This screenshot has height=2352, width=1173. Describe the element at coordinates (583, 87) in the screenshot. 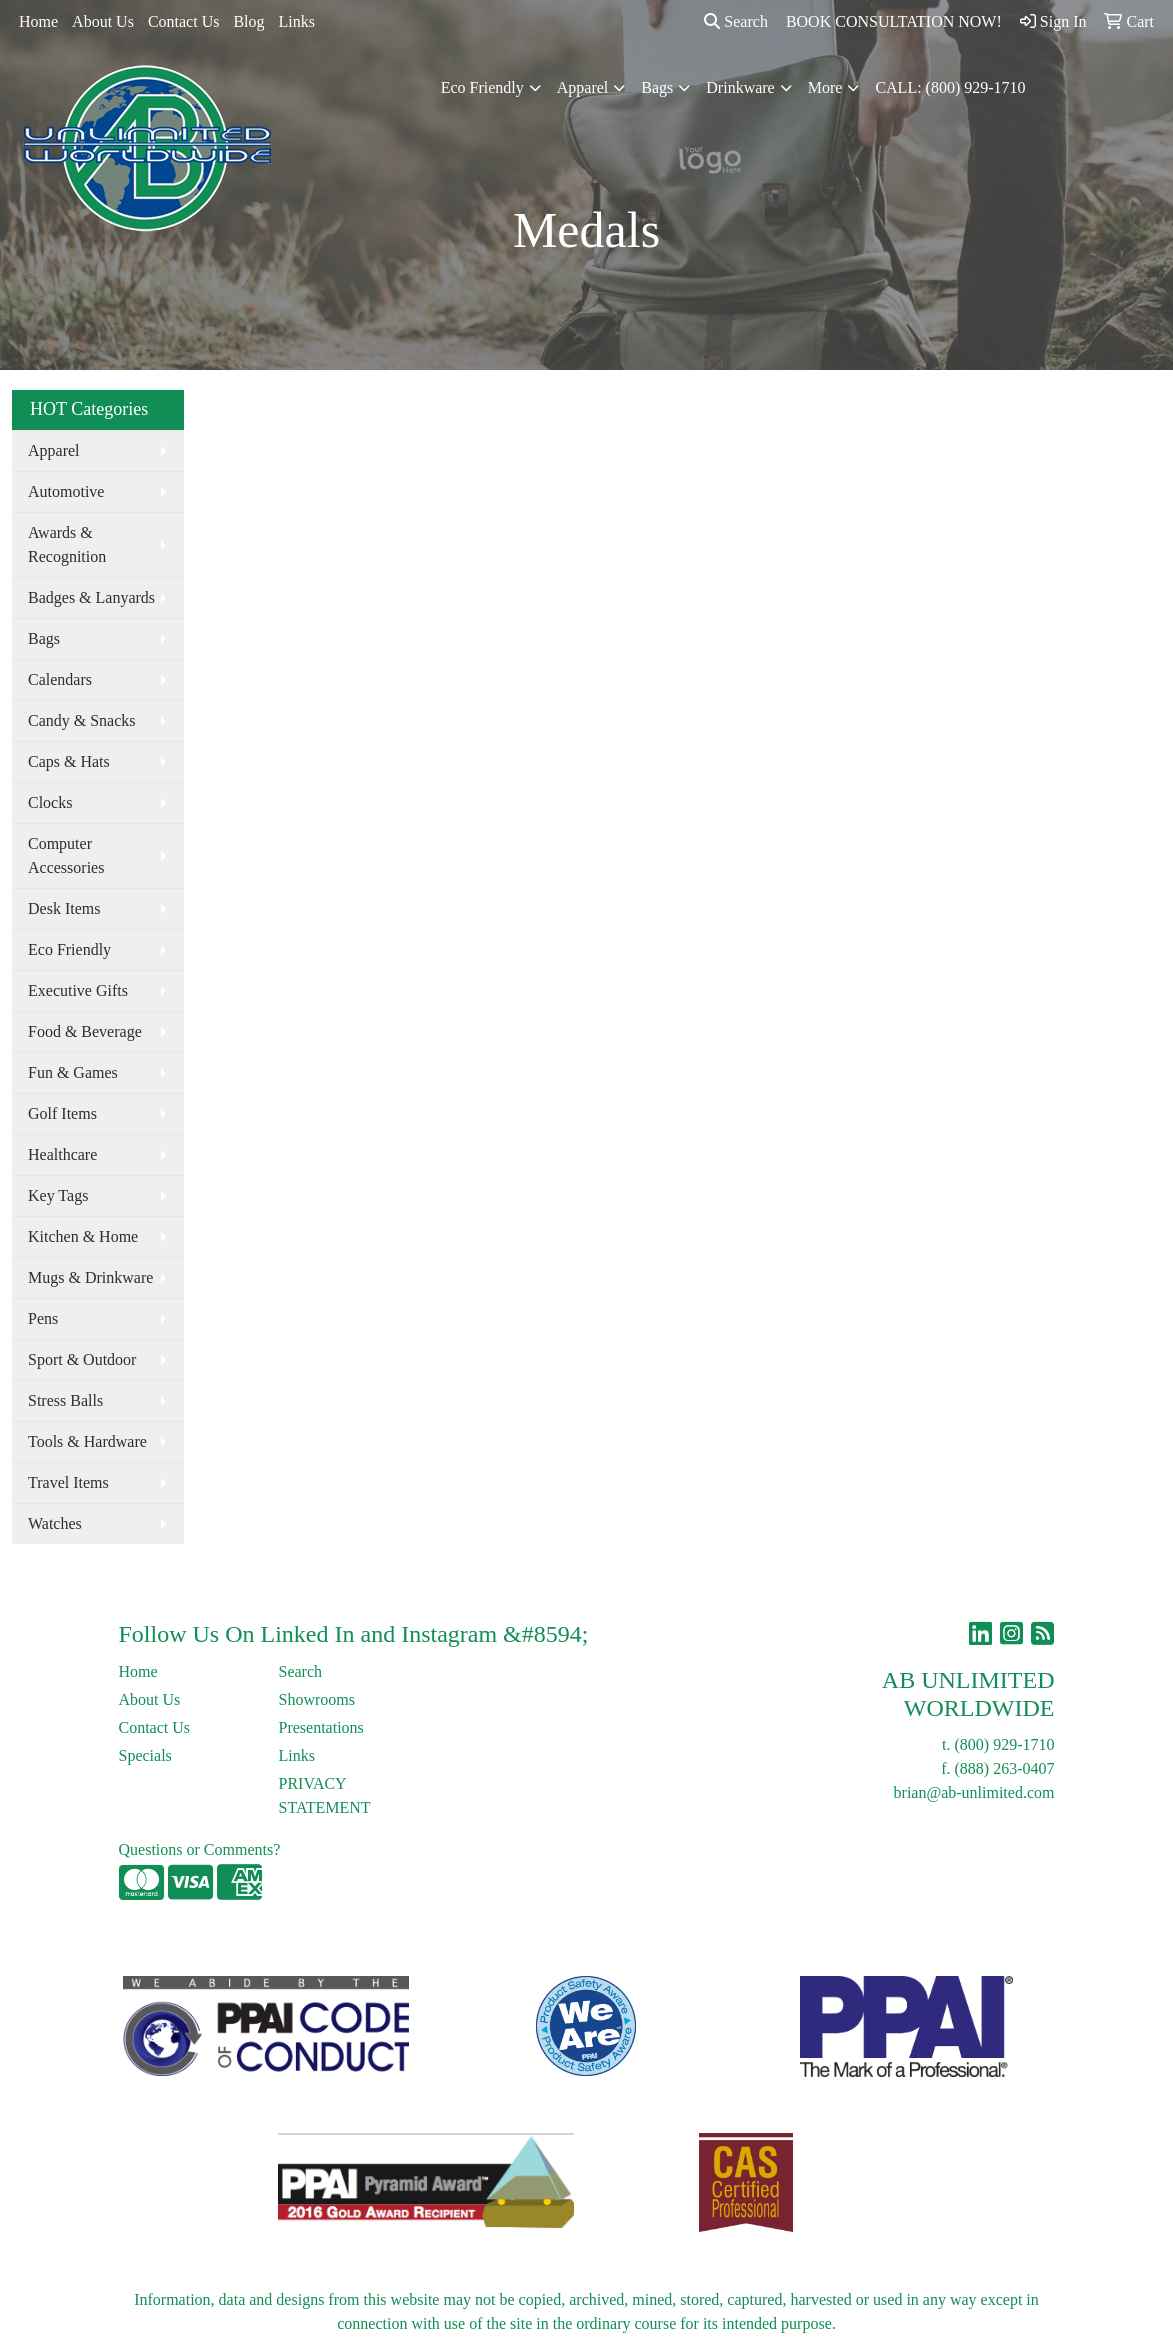

I see `Apparel` at that location.